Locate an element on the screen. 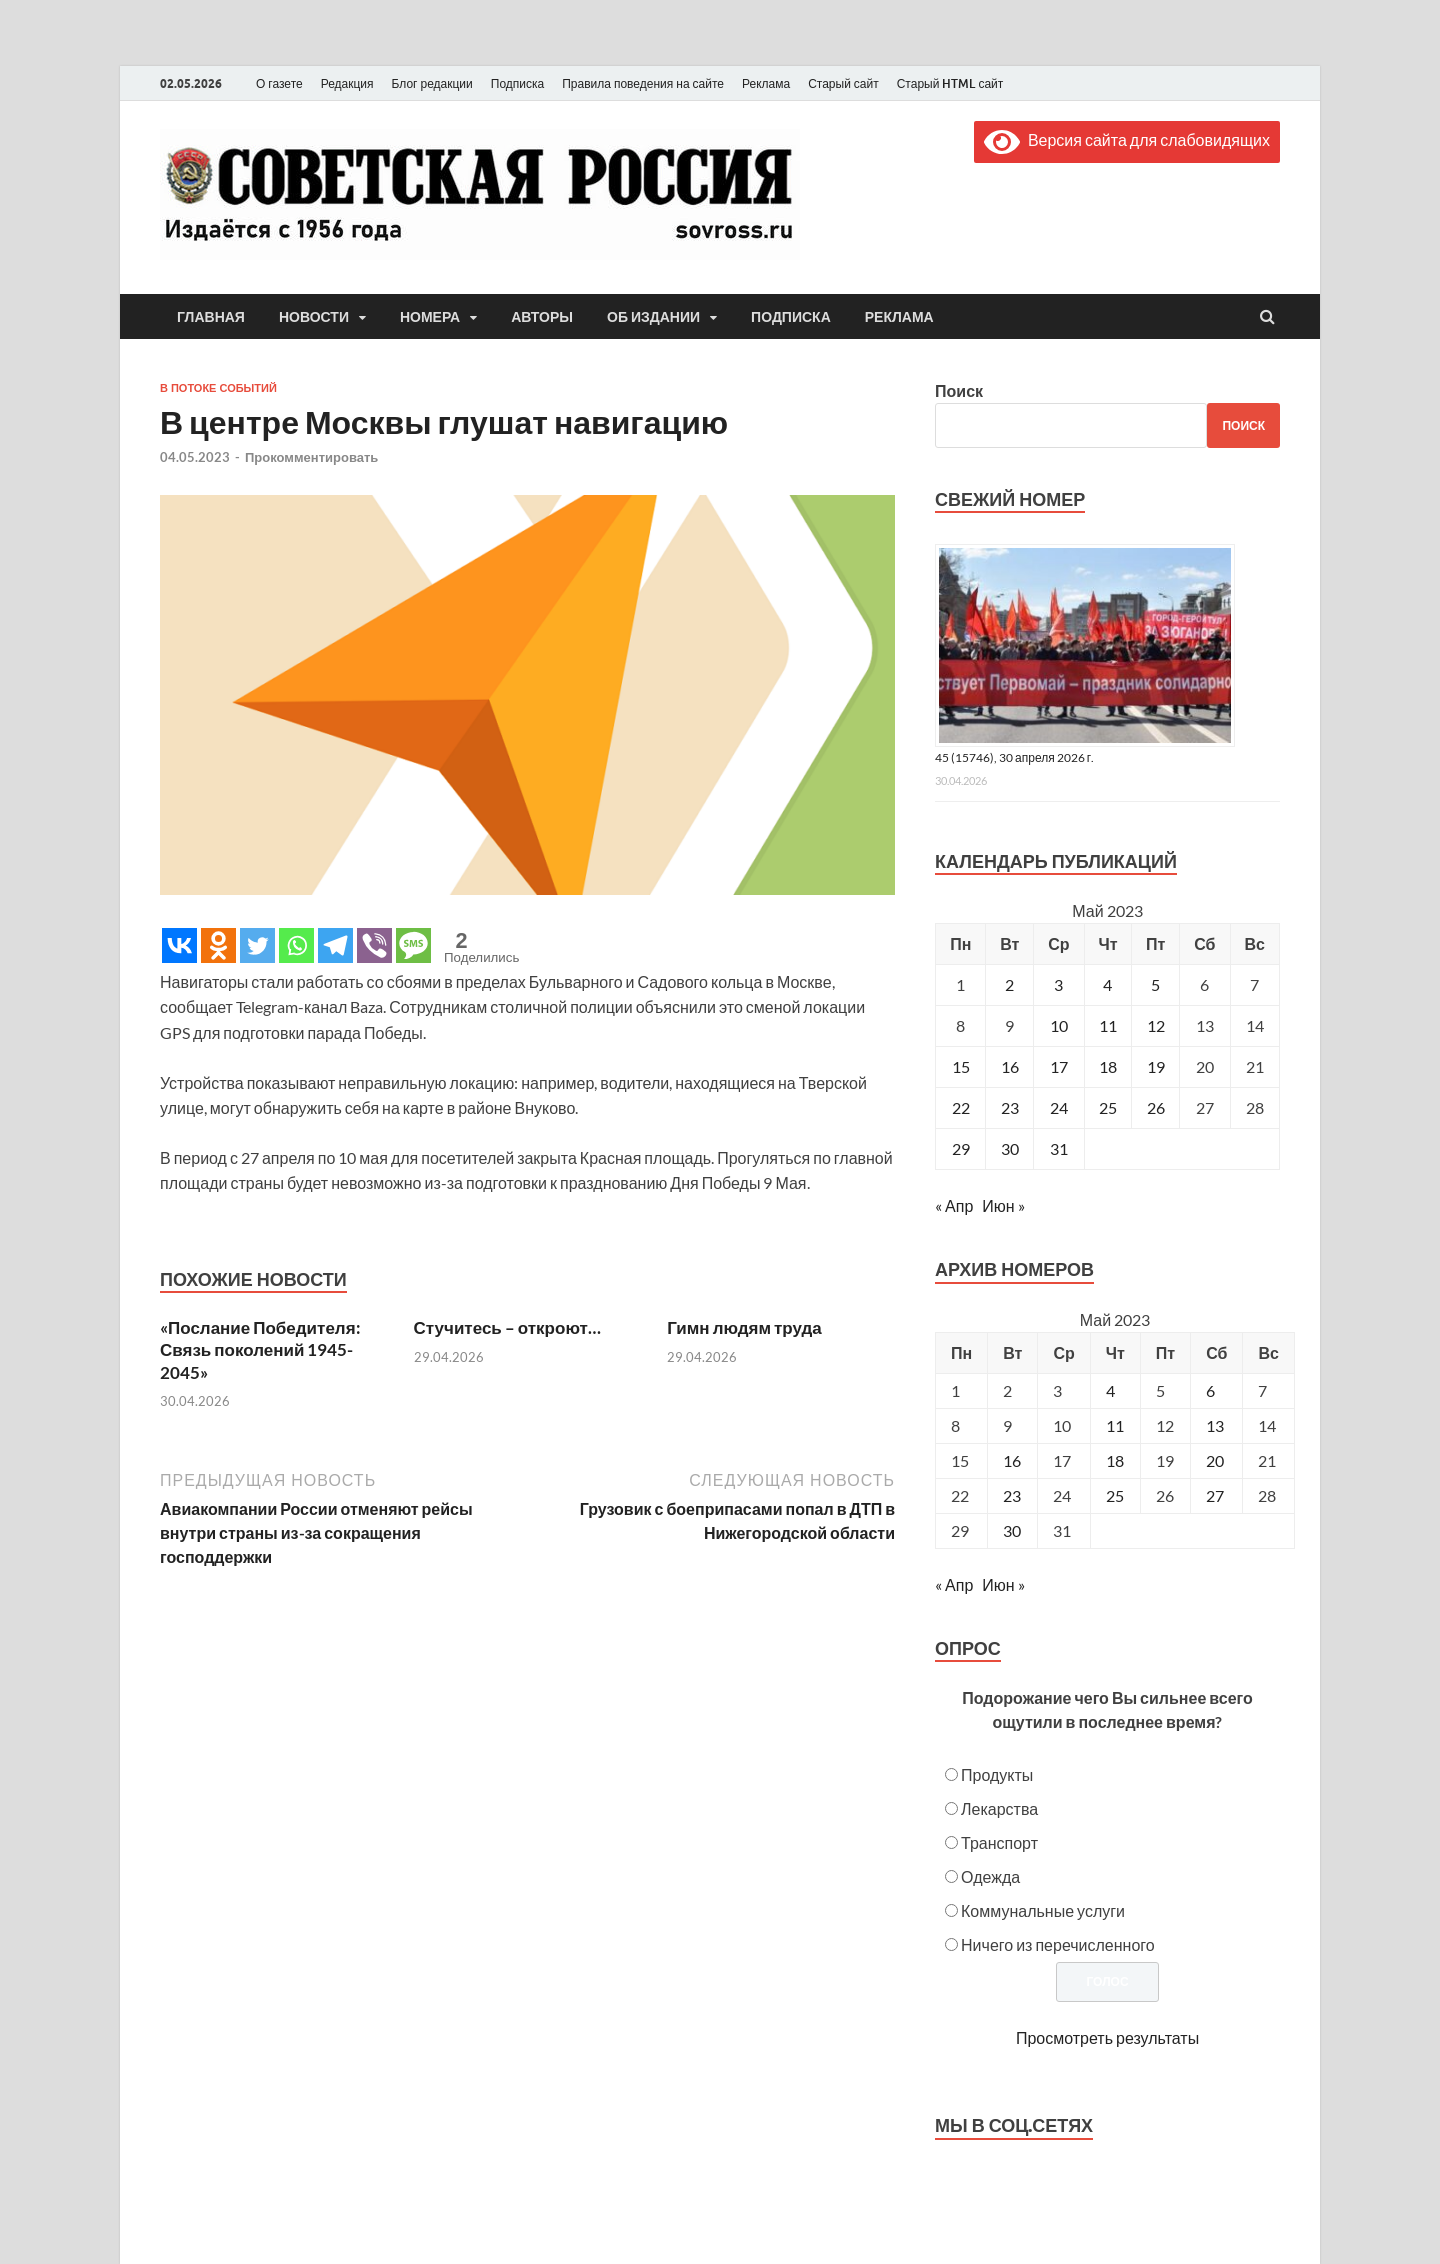 The image size is (1440, 2264). Авторы is located at coordinates (542, 317).